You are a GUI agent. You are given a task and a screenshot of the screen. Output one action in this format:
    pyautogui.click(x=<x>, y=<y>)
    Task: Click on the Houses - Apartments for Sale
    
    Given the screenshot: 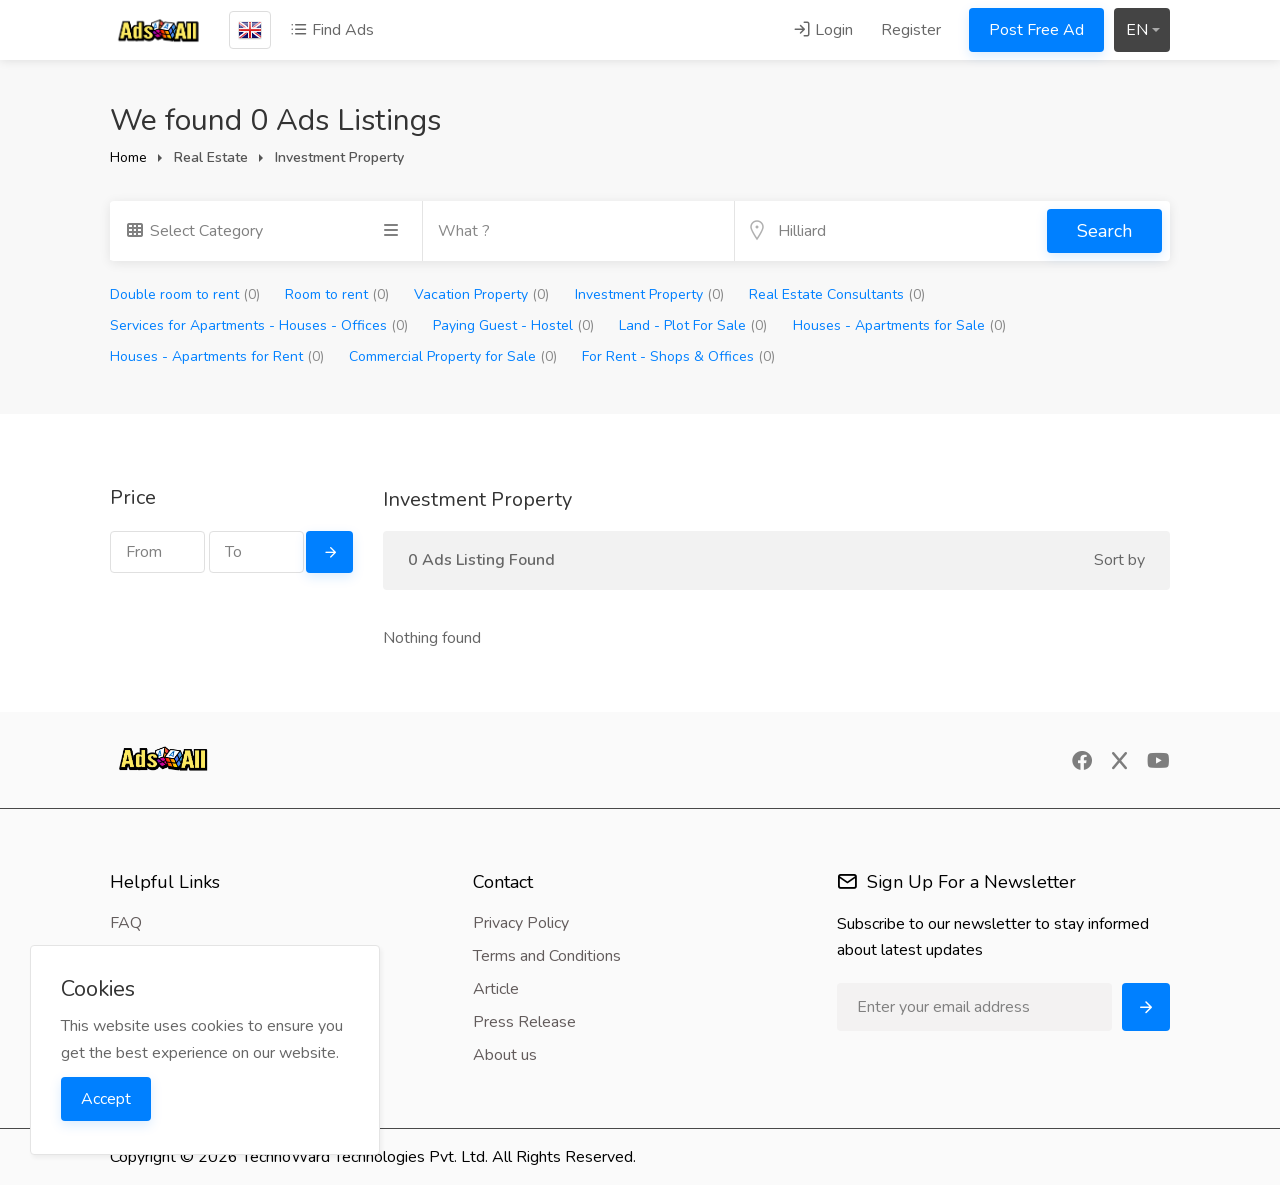 What is the action you would take?
    pyautogui.click(x=899, y=325)
    